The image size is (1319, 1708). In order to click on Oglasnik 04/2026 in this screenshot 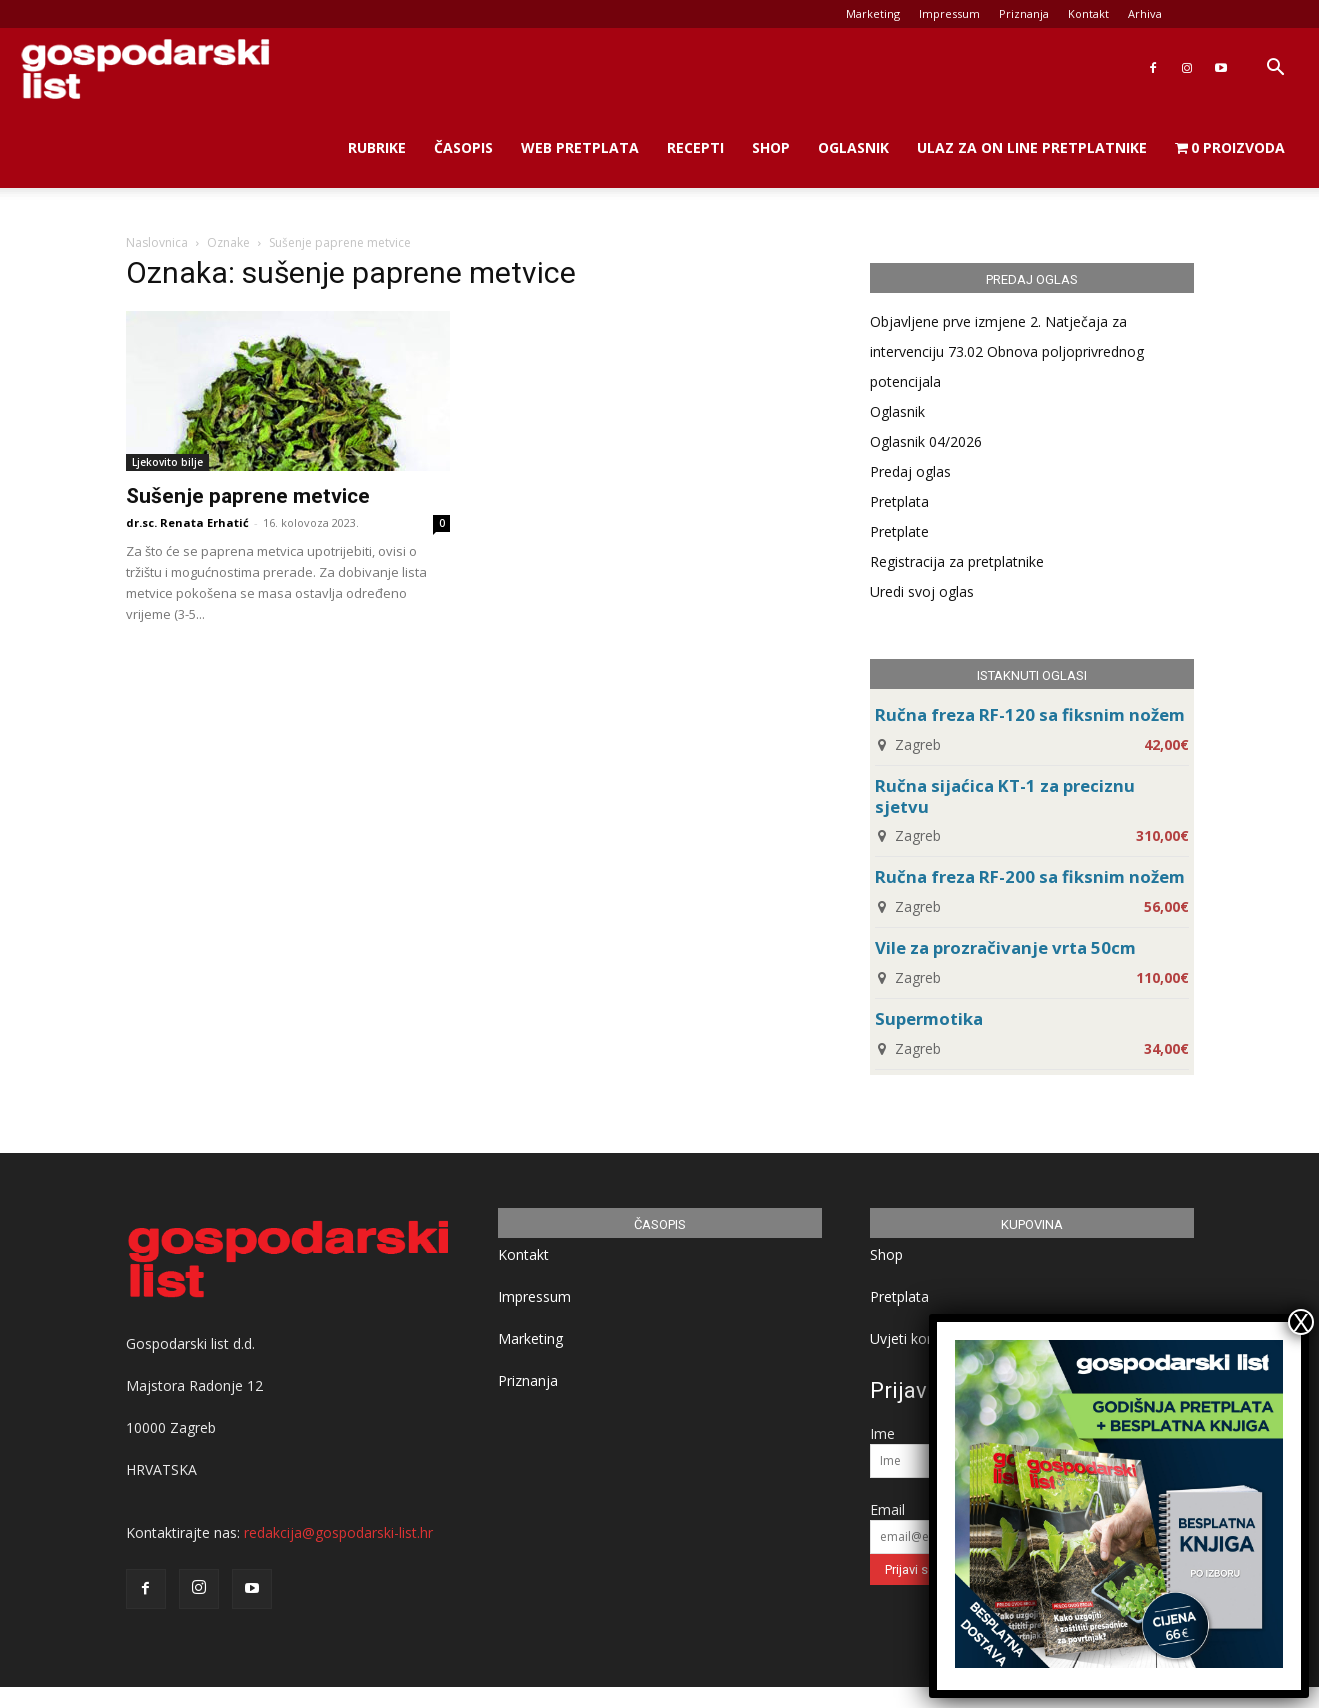, I will do `click(926, 441)`.